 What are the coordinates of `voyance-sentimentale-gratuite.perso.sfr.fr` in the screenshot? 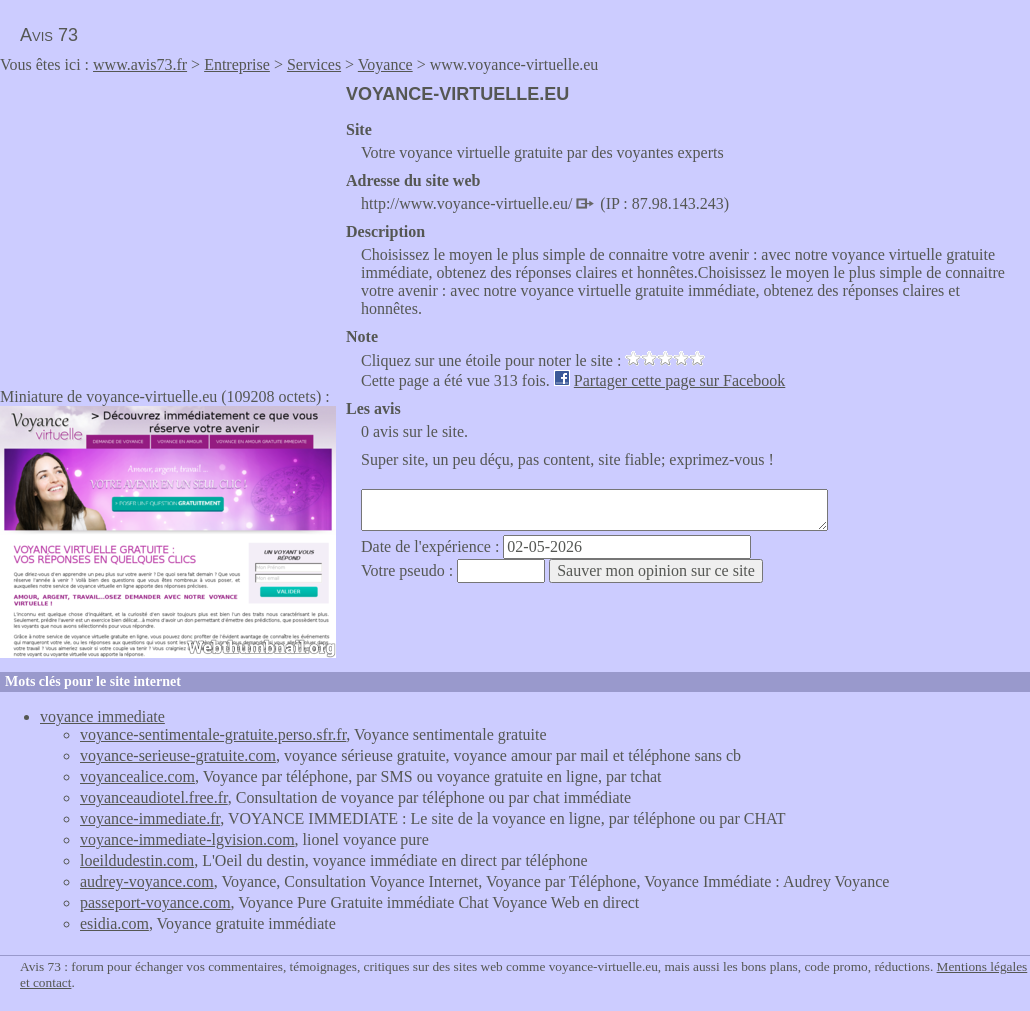 It's located at (213, 734).